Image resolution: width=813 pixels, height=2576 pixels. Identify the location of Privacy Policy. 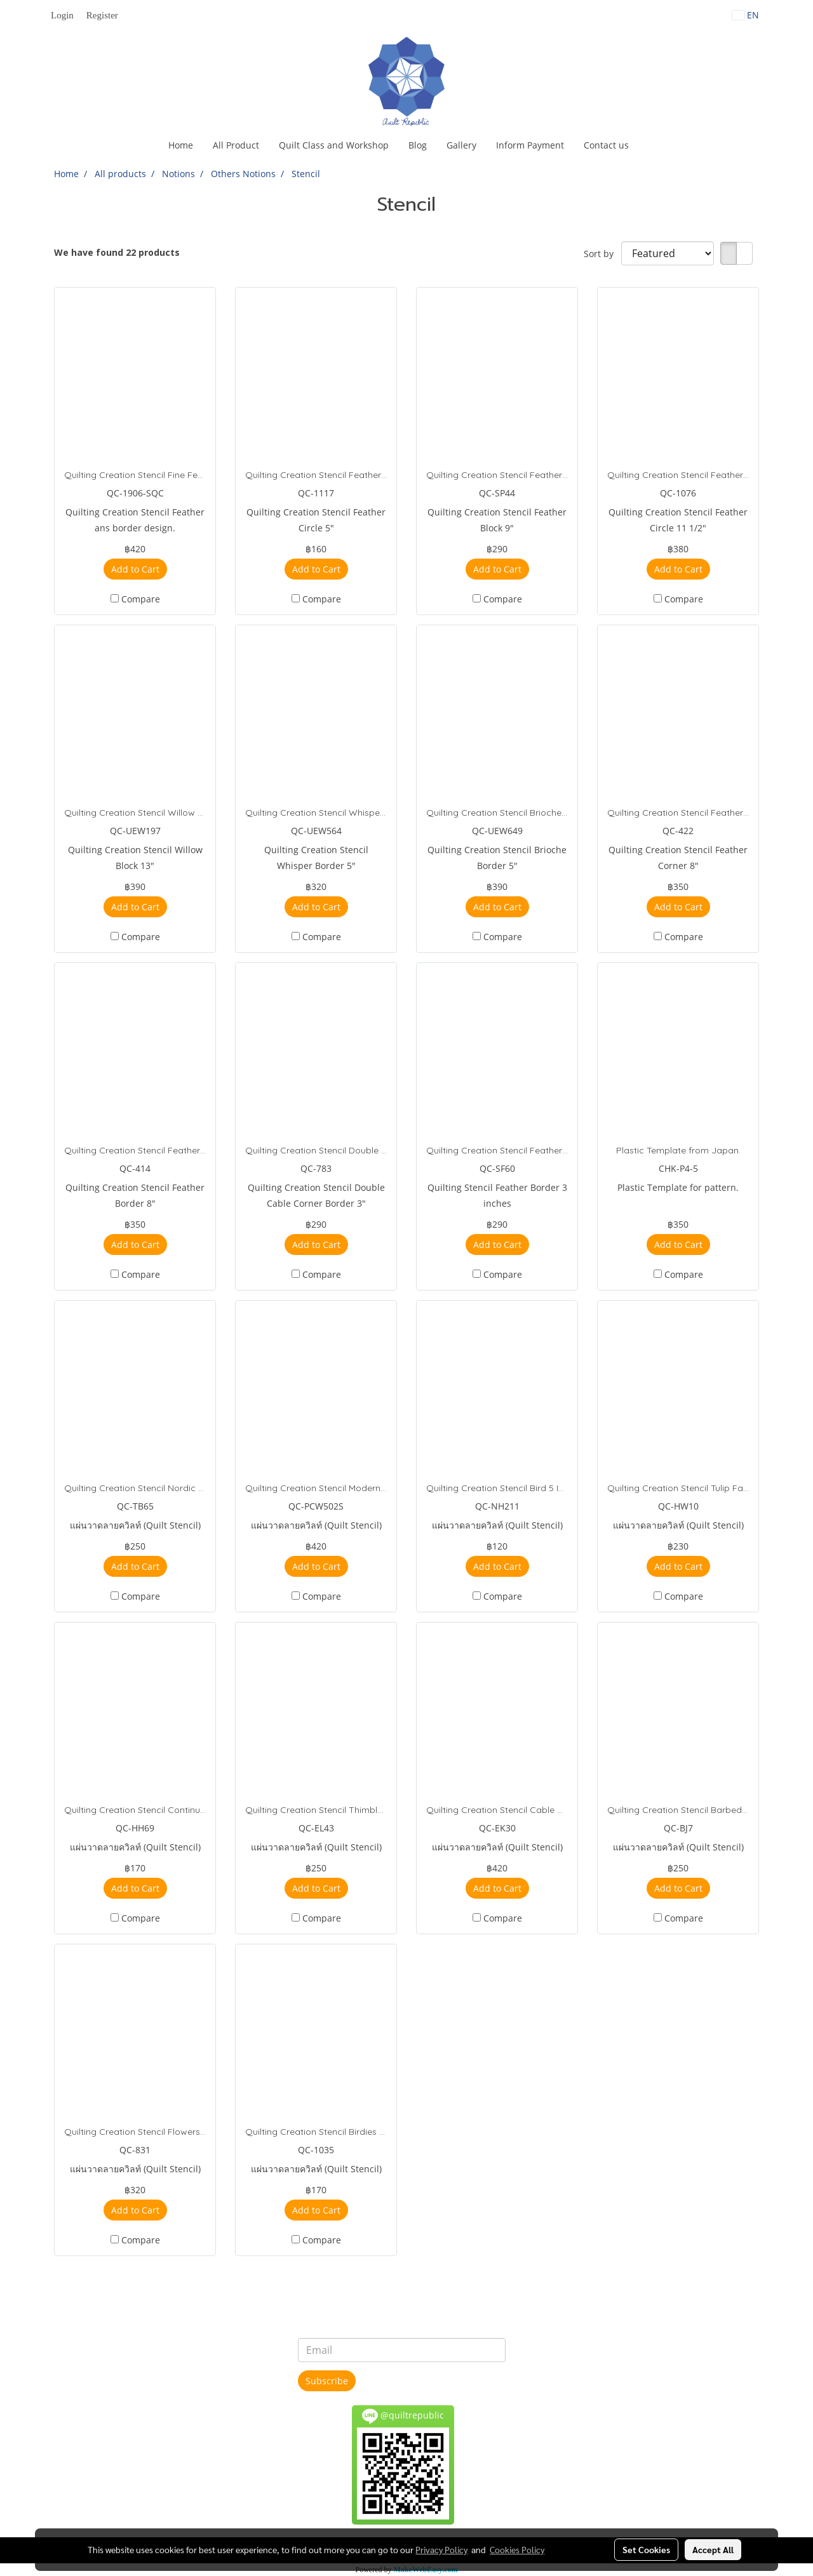
(441, 2549).